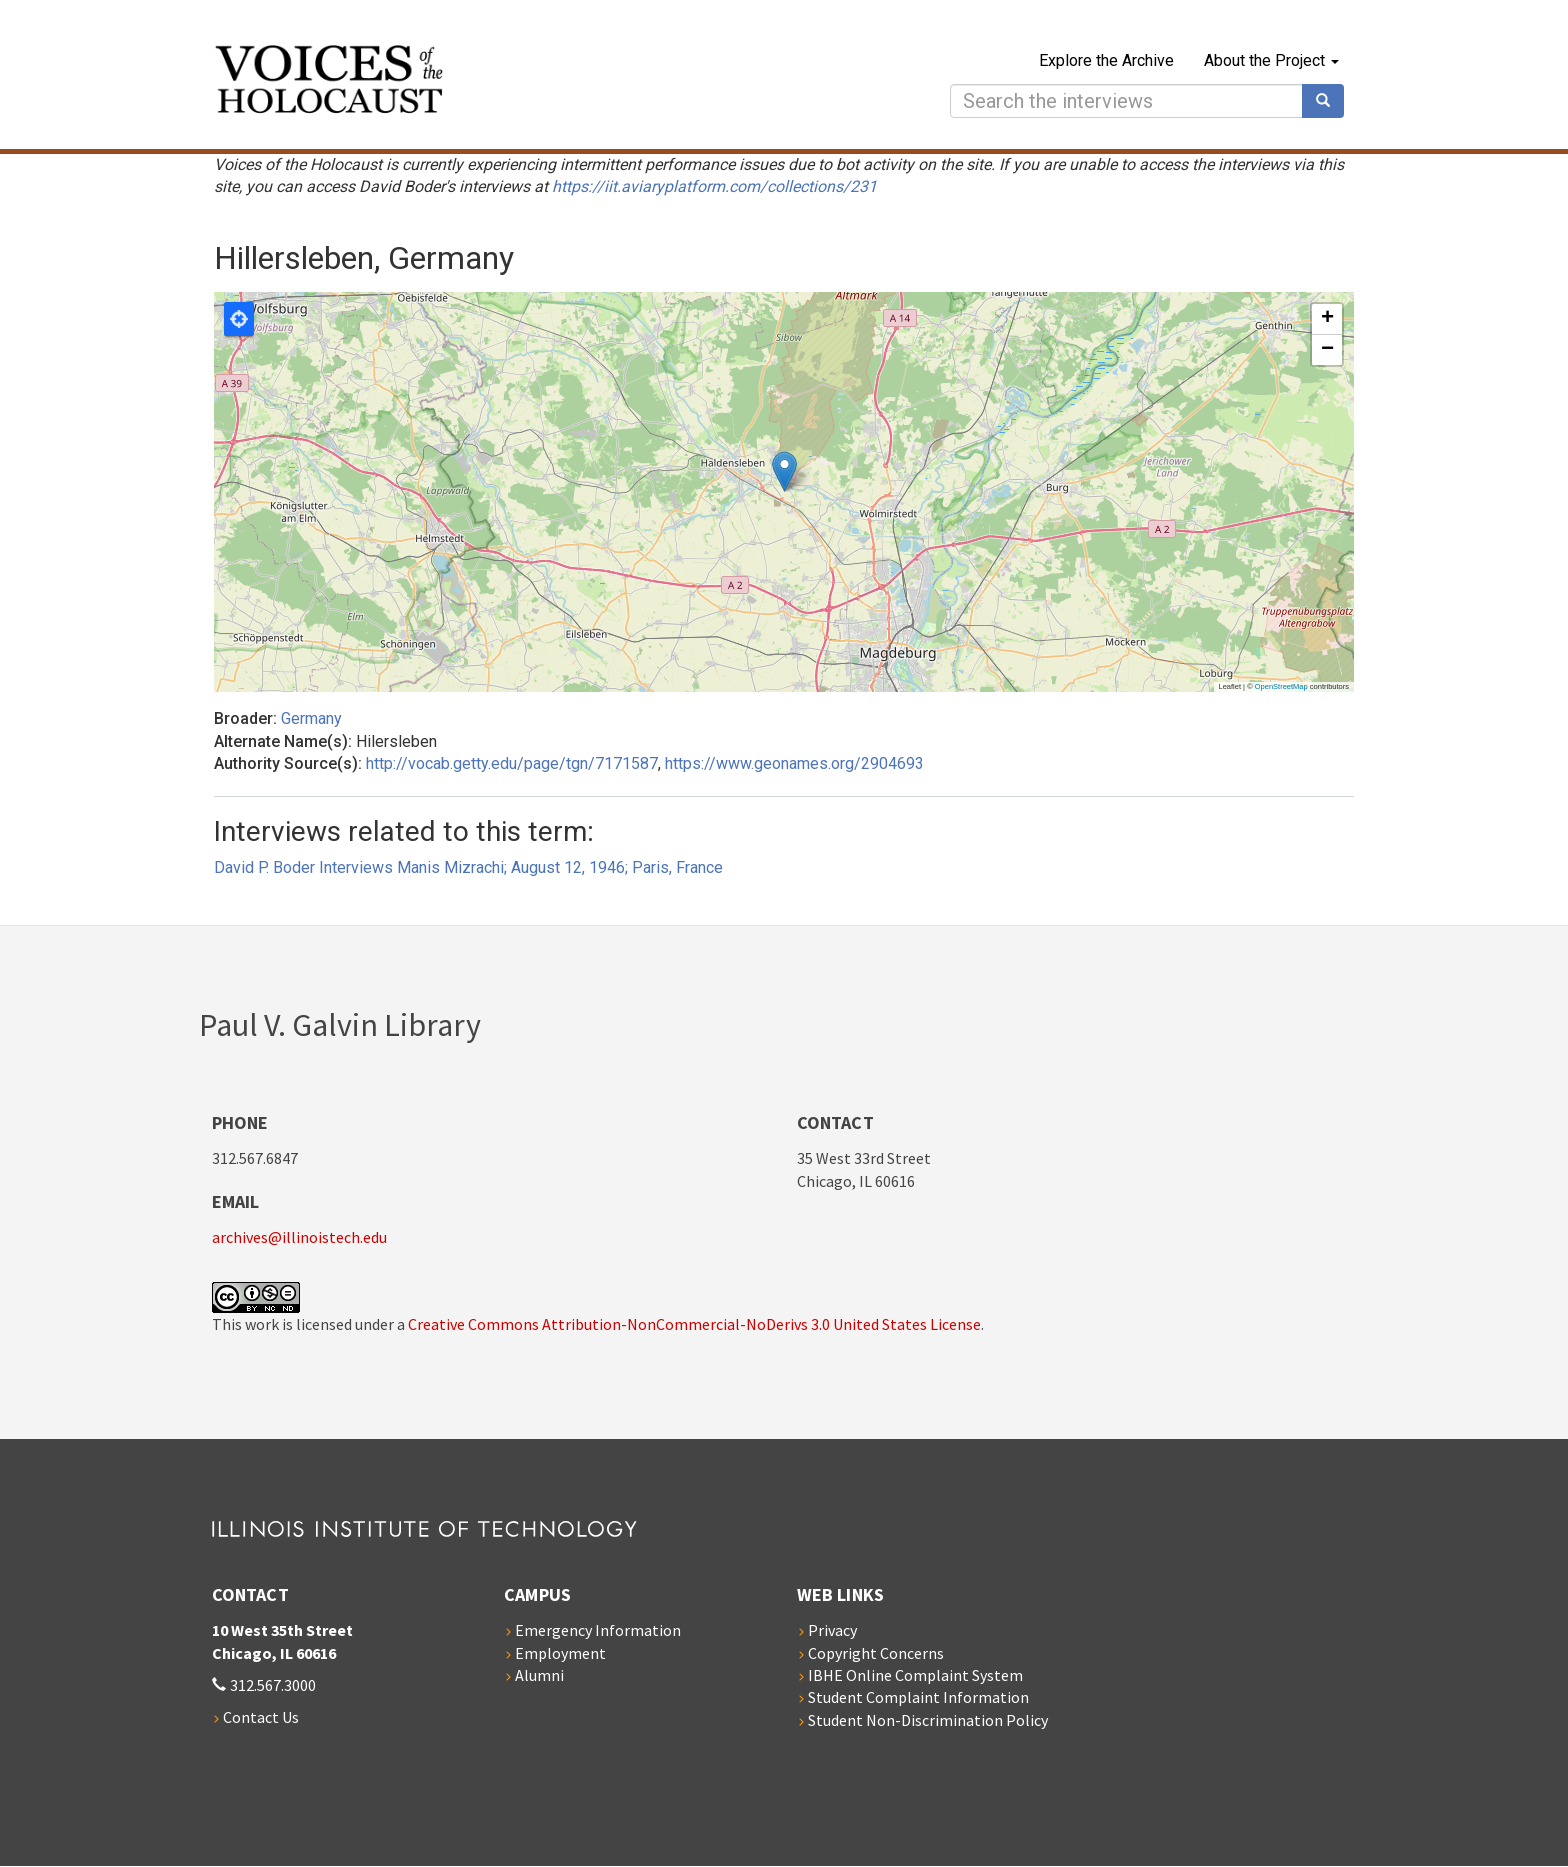 The image size is (1568, 1867). Describe the element at coordinates (832, 1630) in the screenshot. I see `Privacy` at that location.